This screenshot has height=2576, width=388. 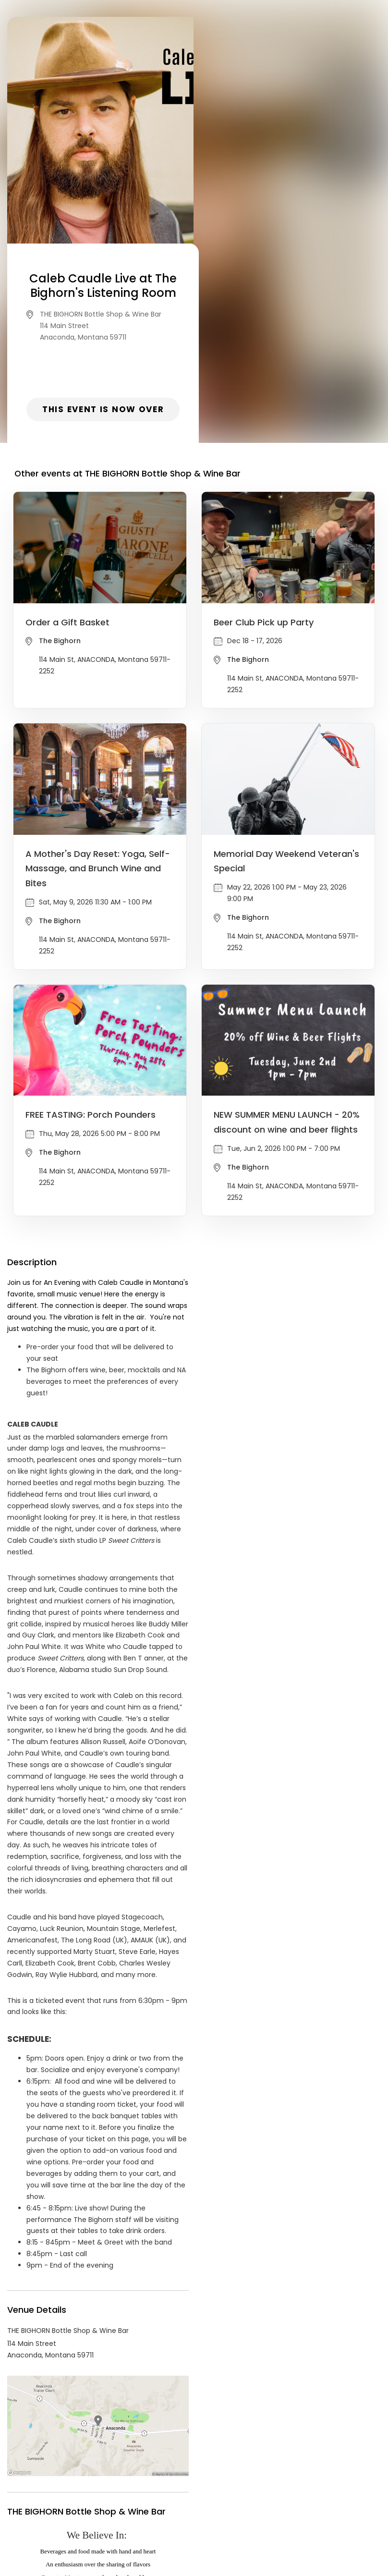 What do you see at coordinates (69, 2502) in the screenshot?
I see `Contact Event Organizer` at bounding box center [69, 2502].